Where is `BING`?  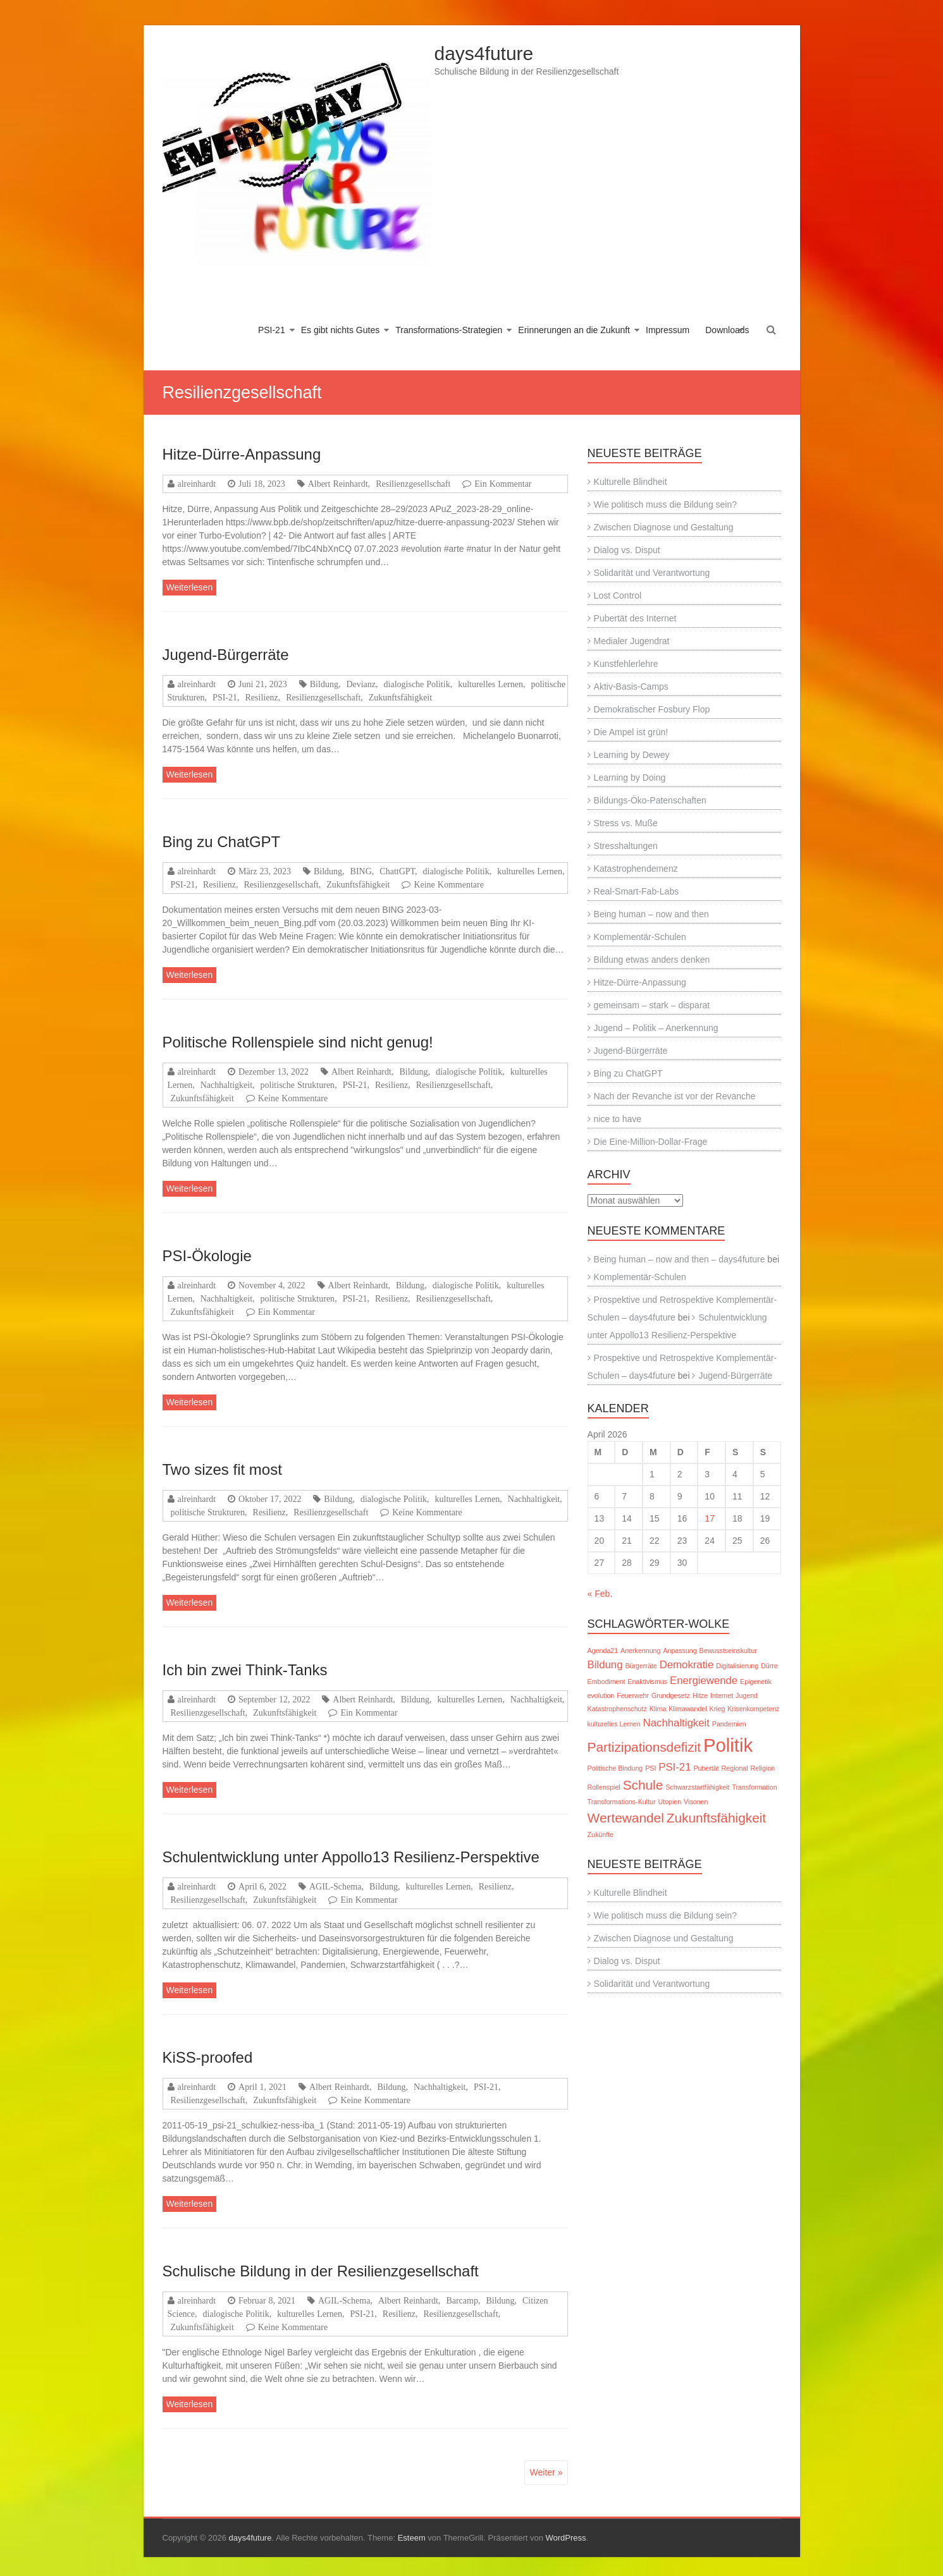
BING is located at coordinates (361, 871).